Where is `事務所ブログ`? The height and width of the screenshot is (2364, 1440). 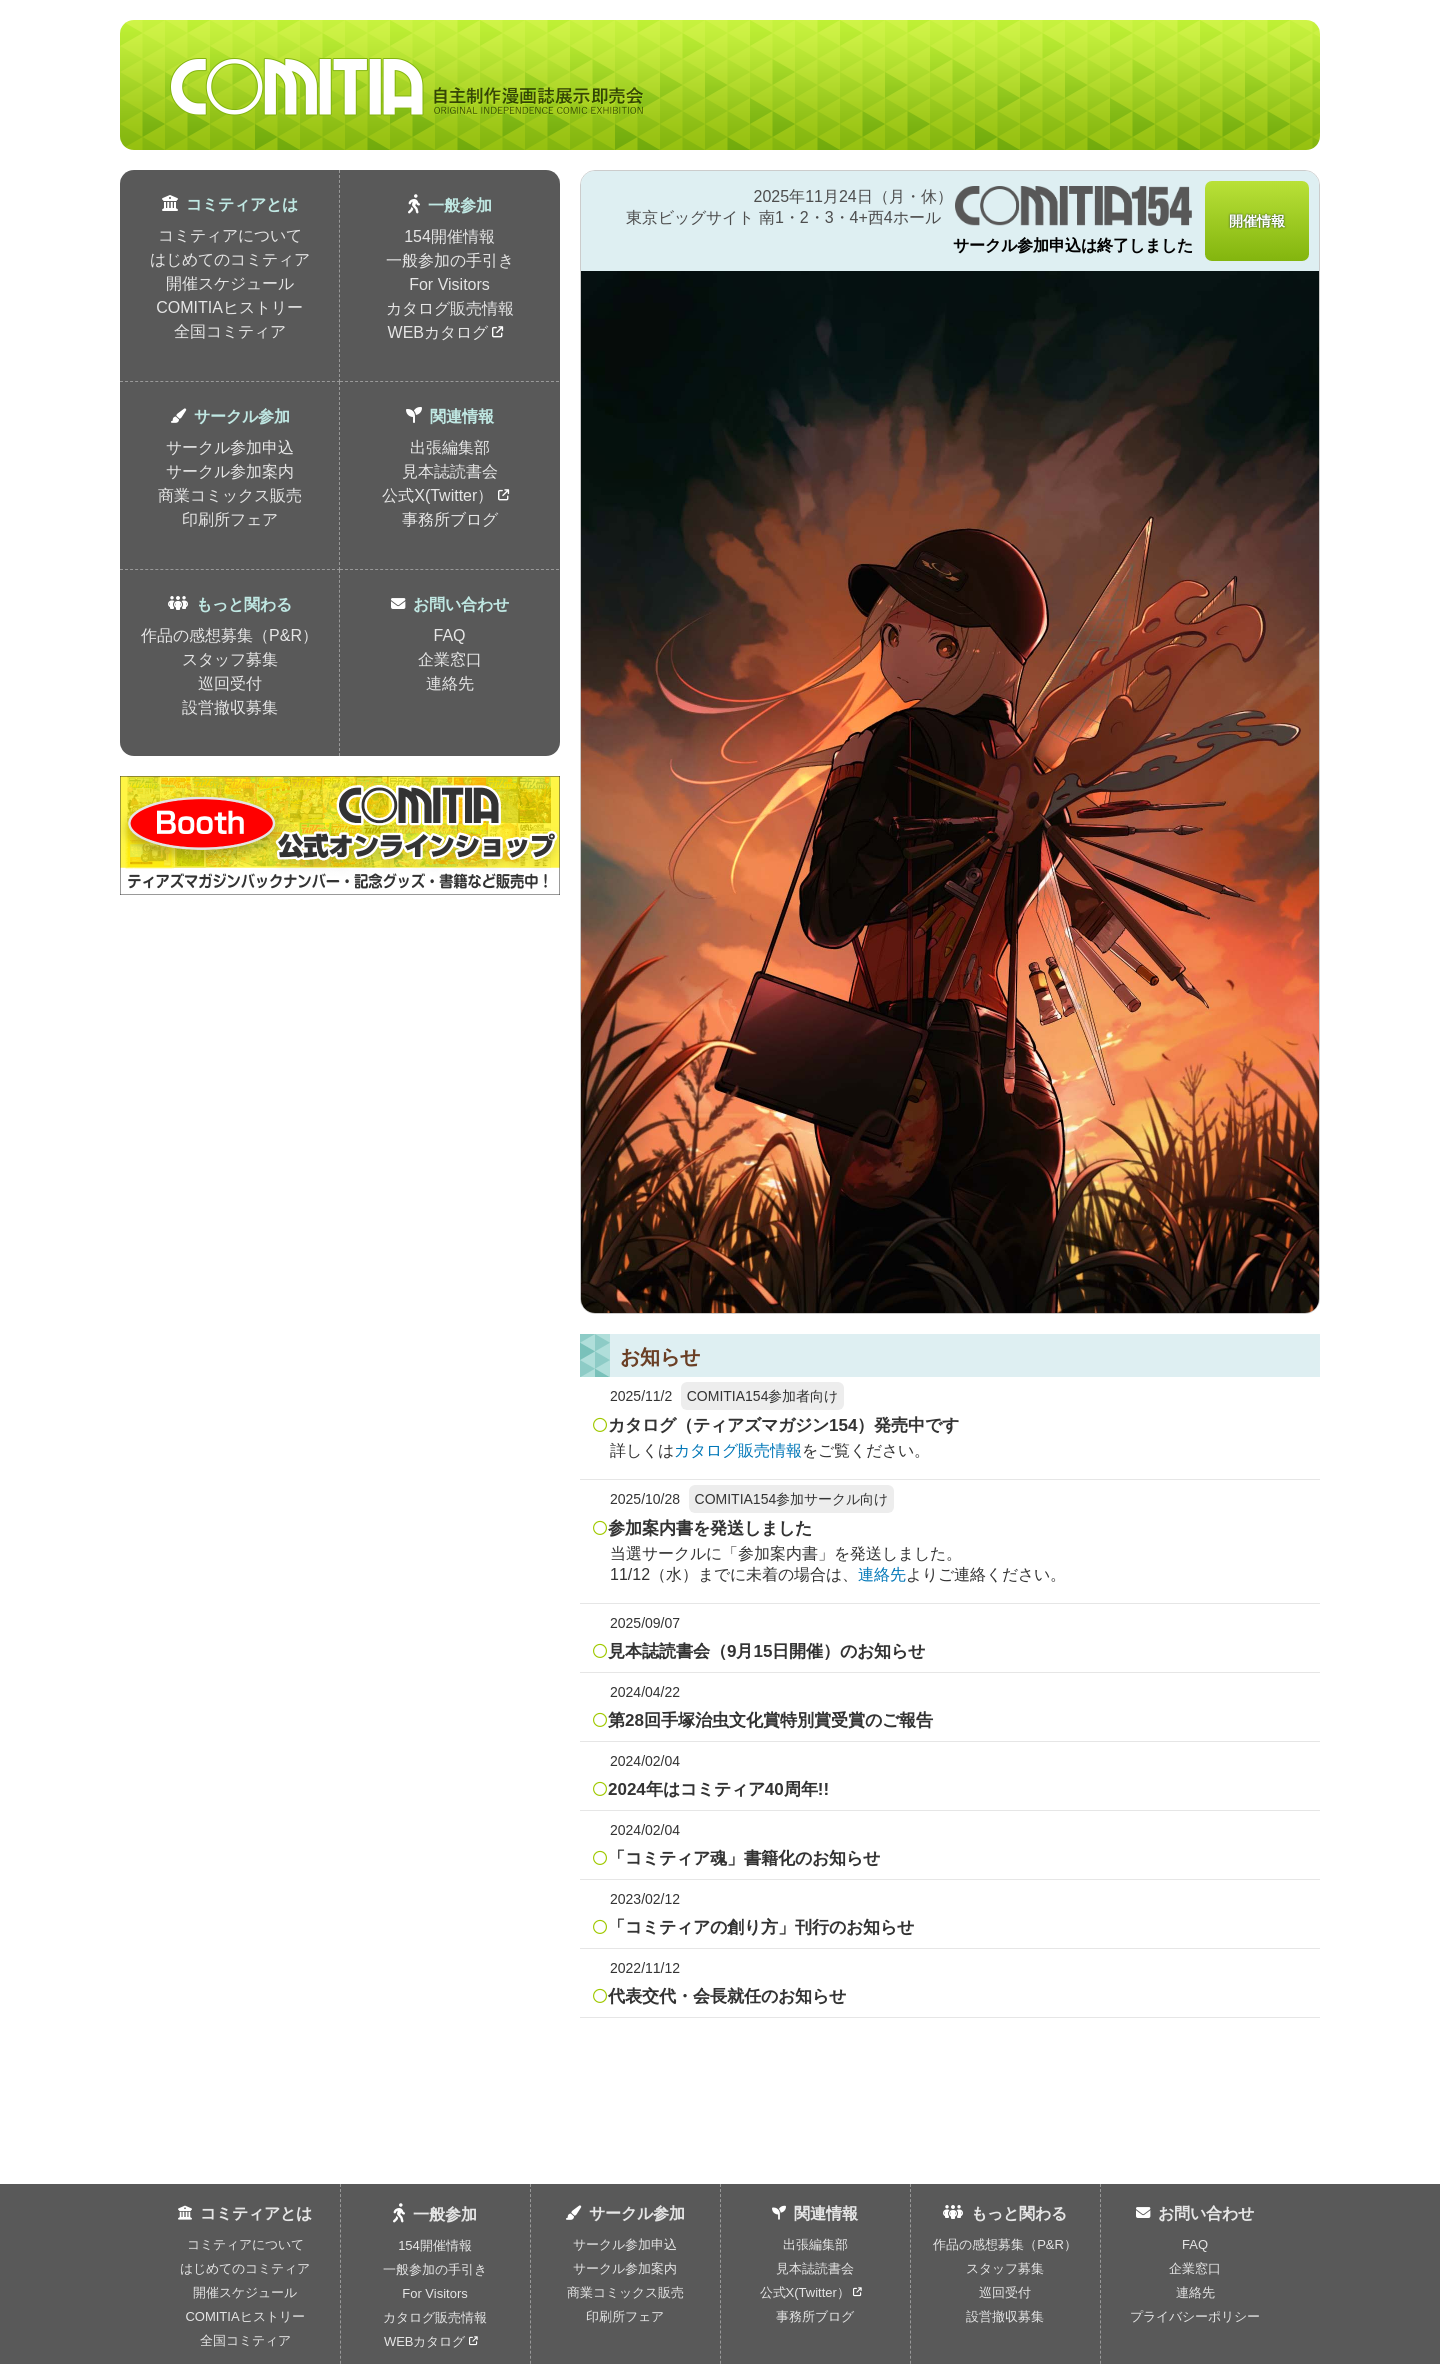 事務所ブログ is located at coordinates (450, 519).